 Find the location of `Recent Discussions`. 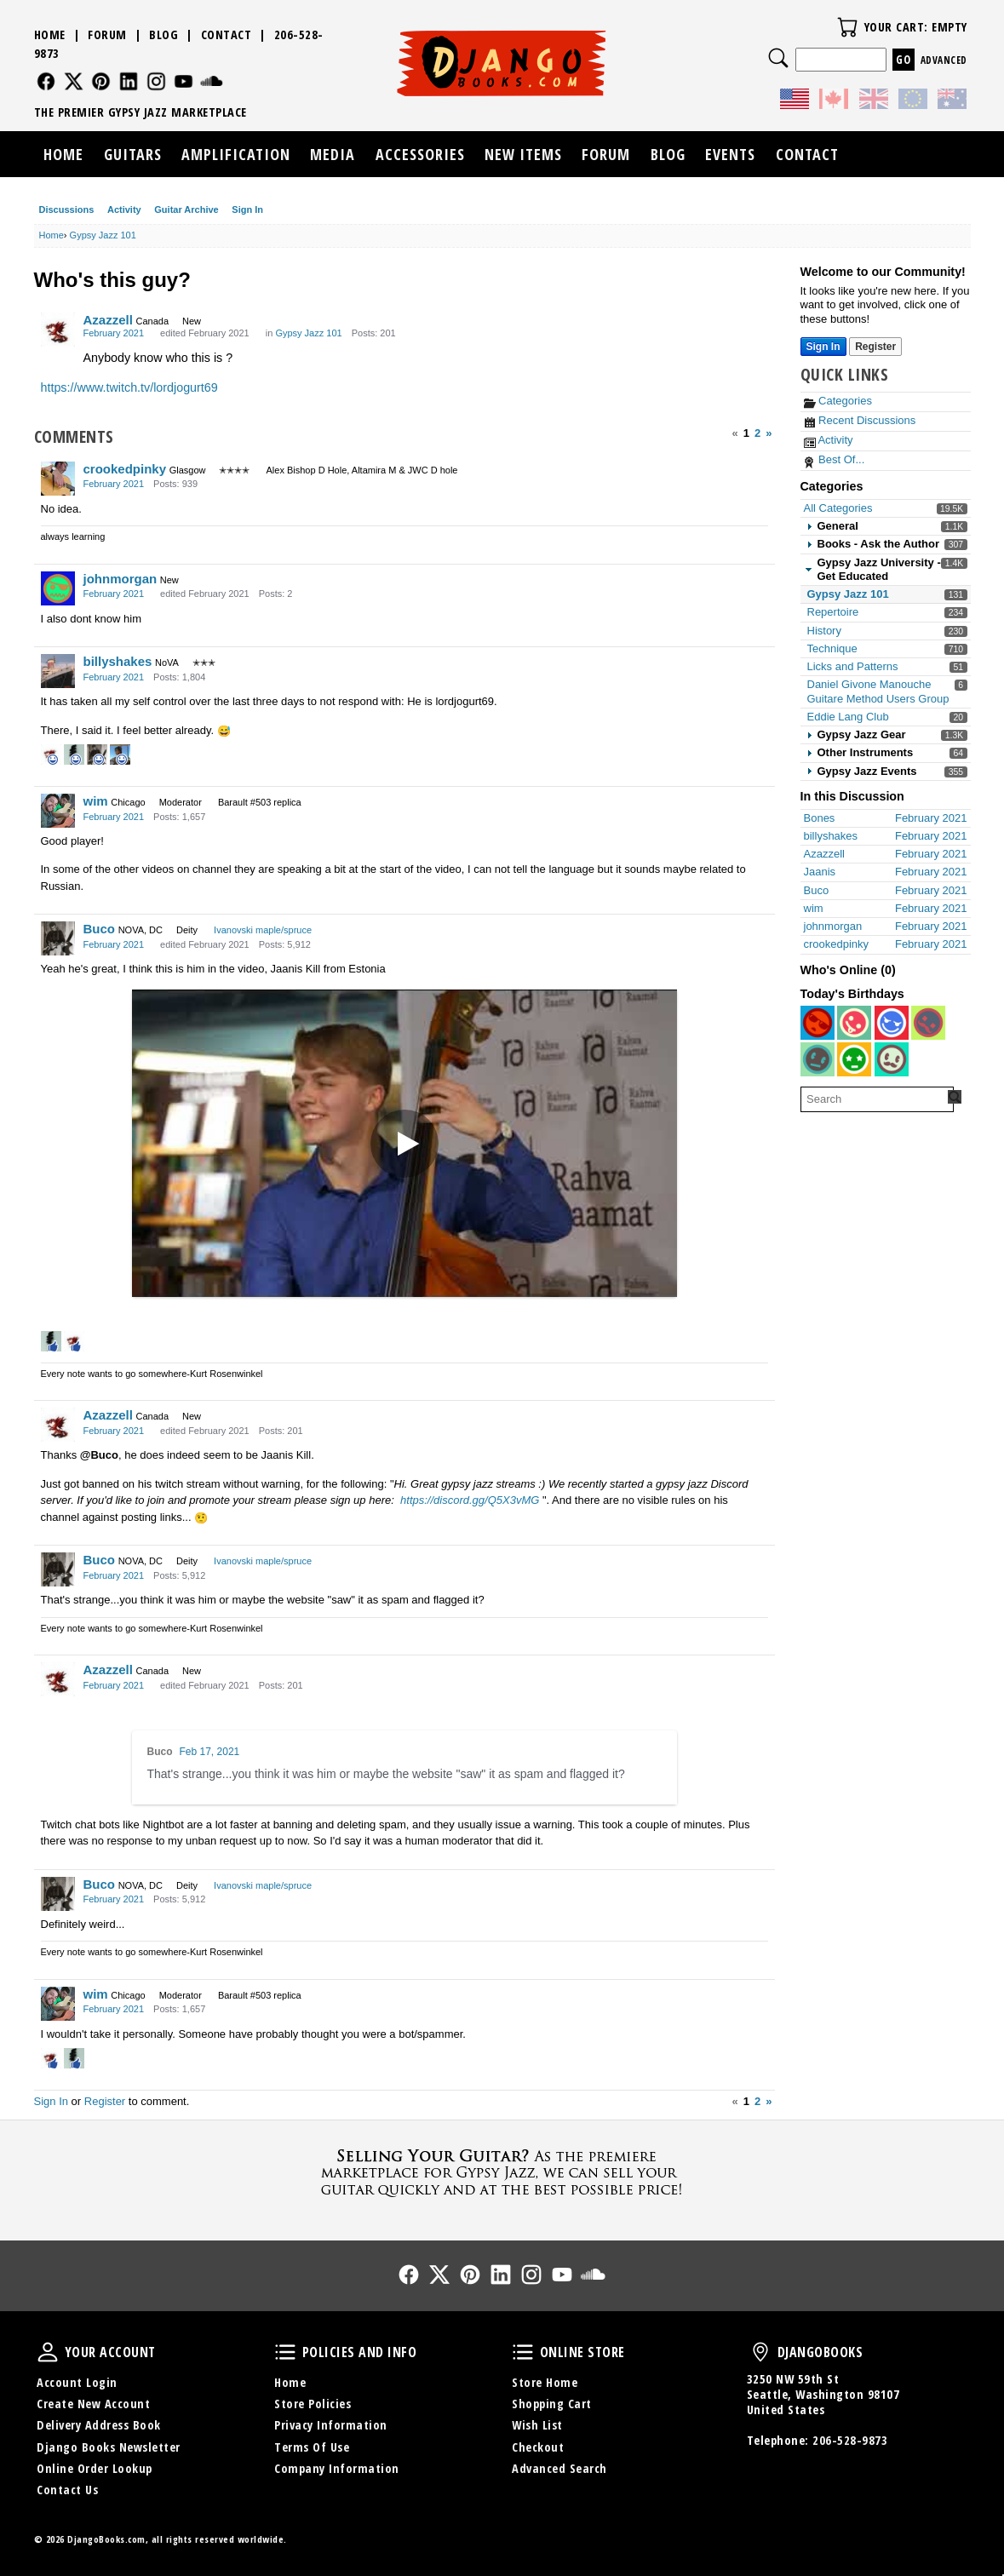

Recent Discussions is located at coordinates (860, 420).